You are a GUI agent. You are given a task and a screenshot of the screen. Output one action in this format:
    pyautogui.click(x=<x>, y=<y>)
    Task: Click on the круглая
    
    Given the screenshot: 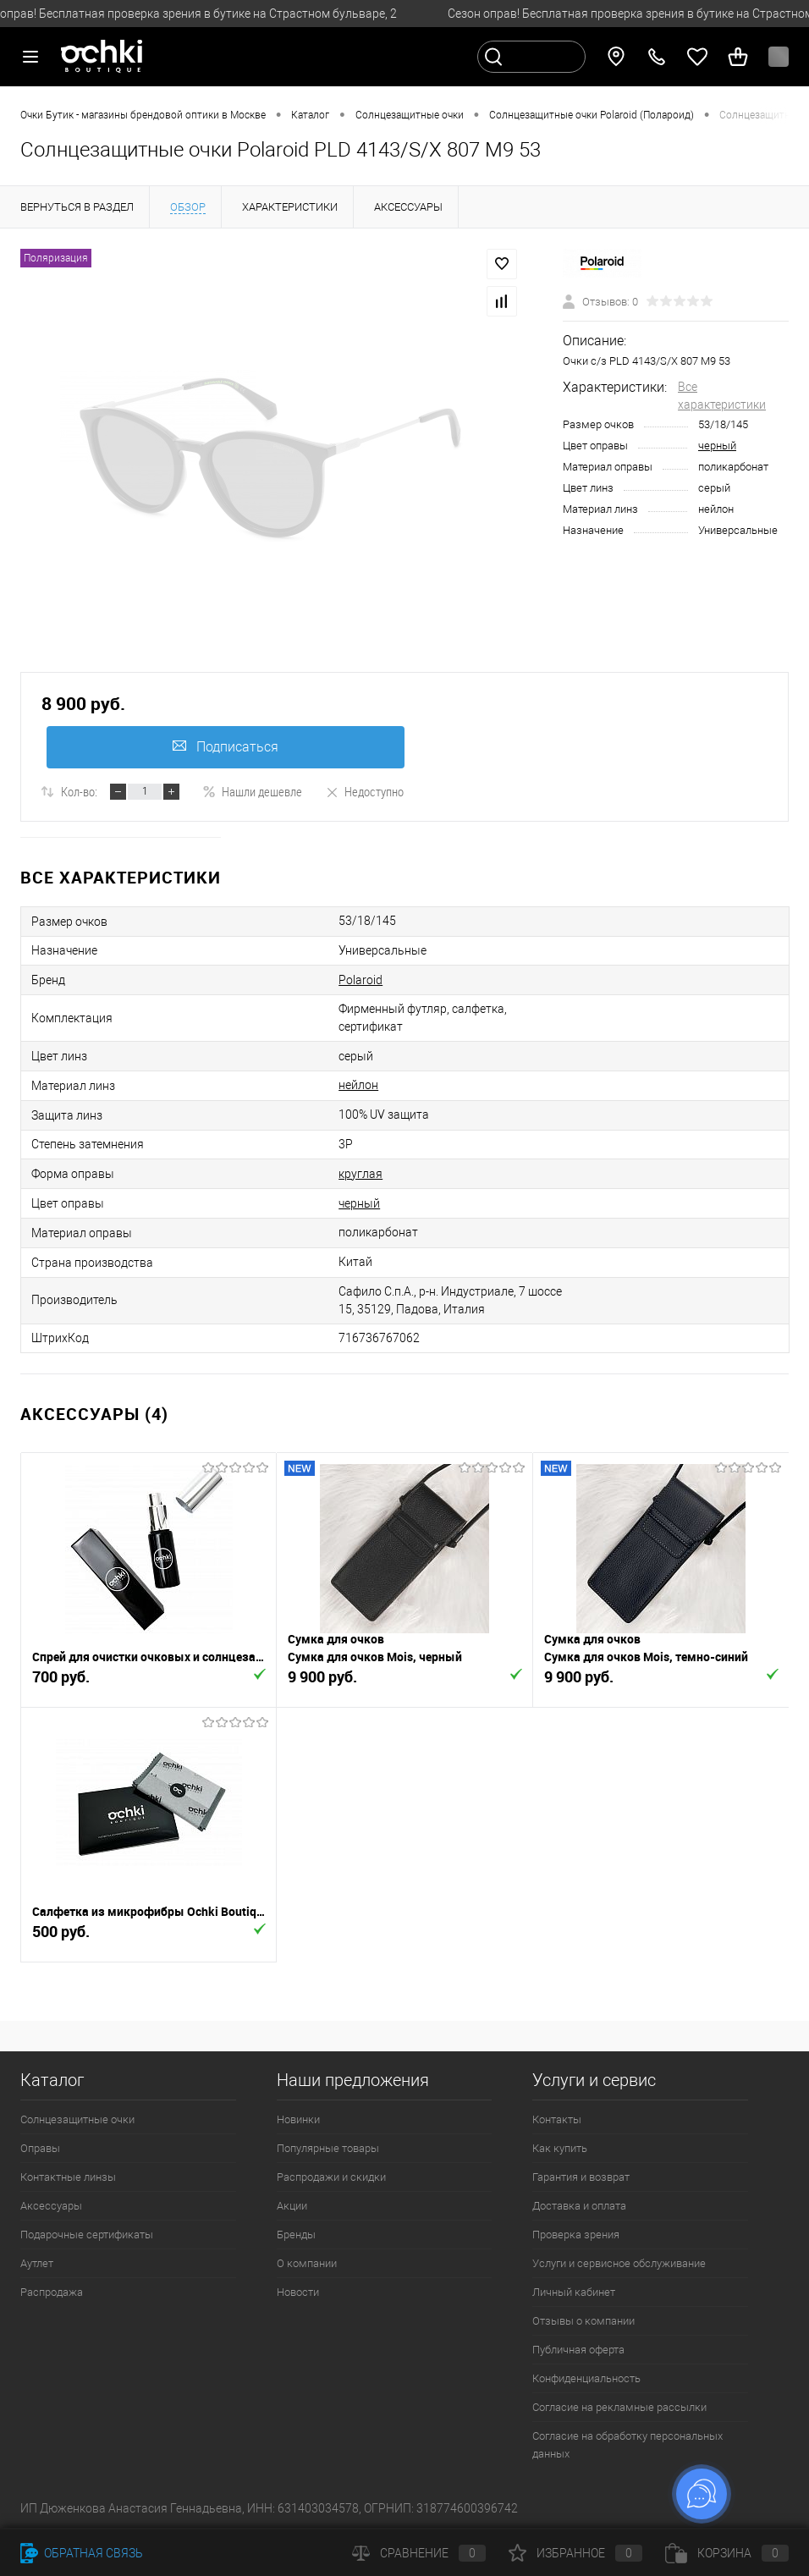 What is the action you would take?
    pyautogui.click(x=360, y=1174)
    